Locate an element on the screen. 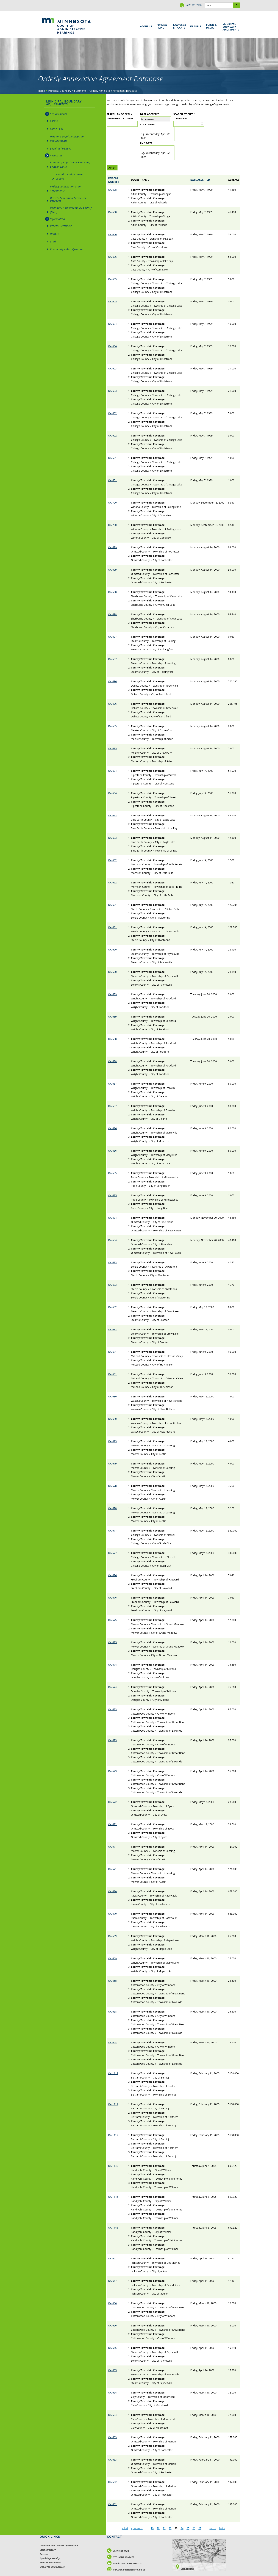 Image resolution: width=278 pixels, height=2576 pixels. OA-691 is located at coordinates (112, 904).